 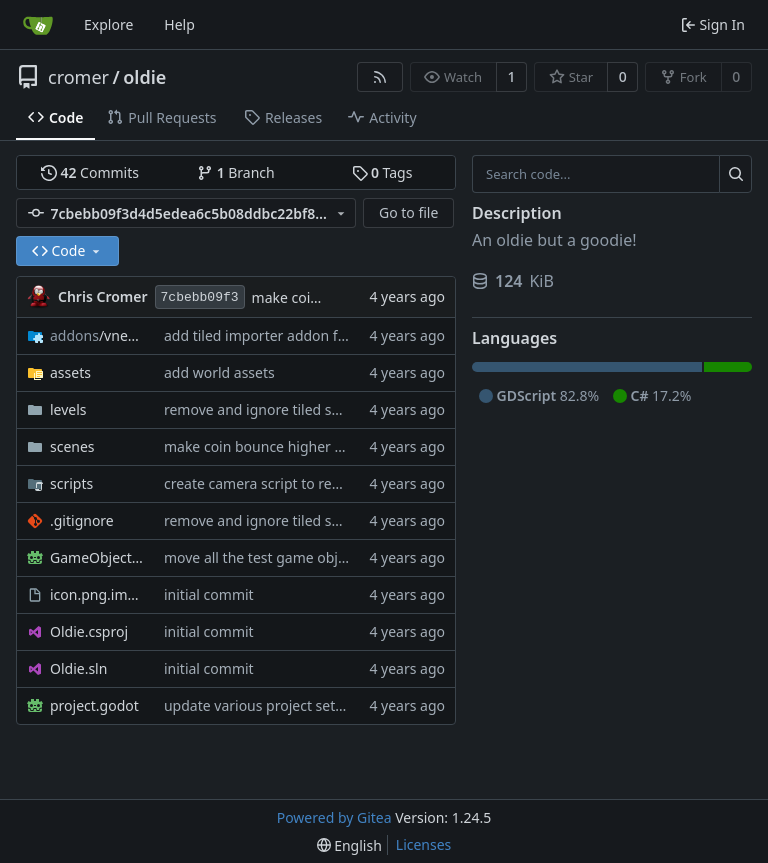 I want to click on icon.png.import, so click(x=97, y=594).